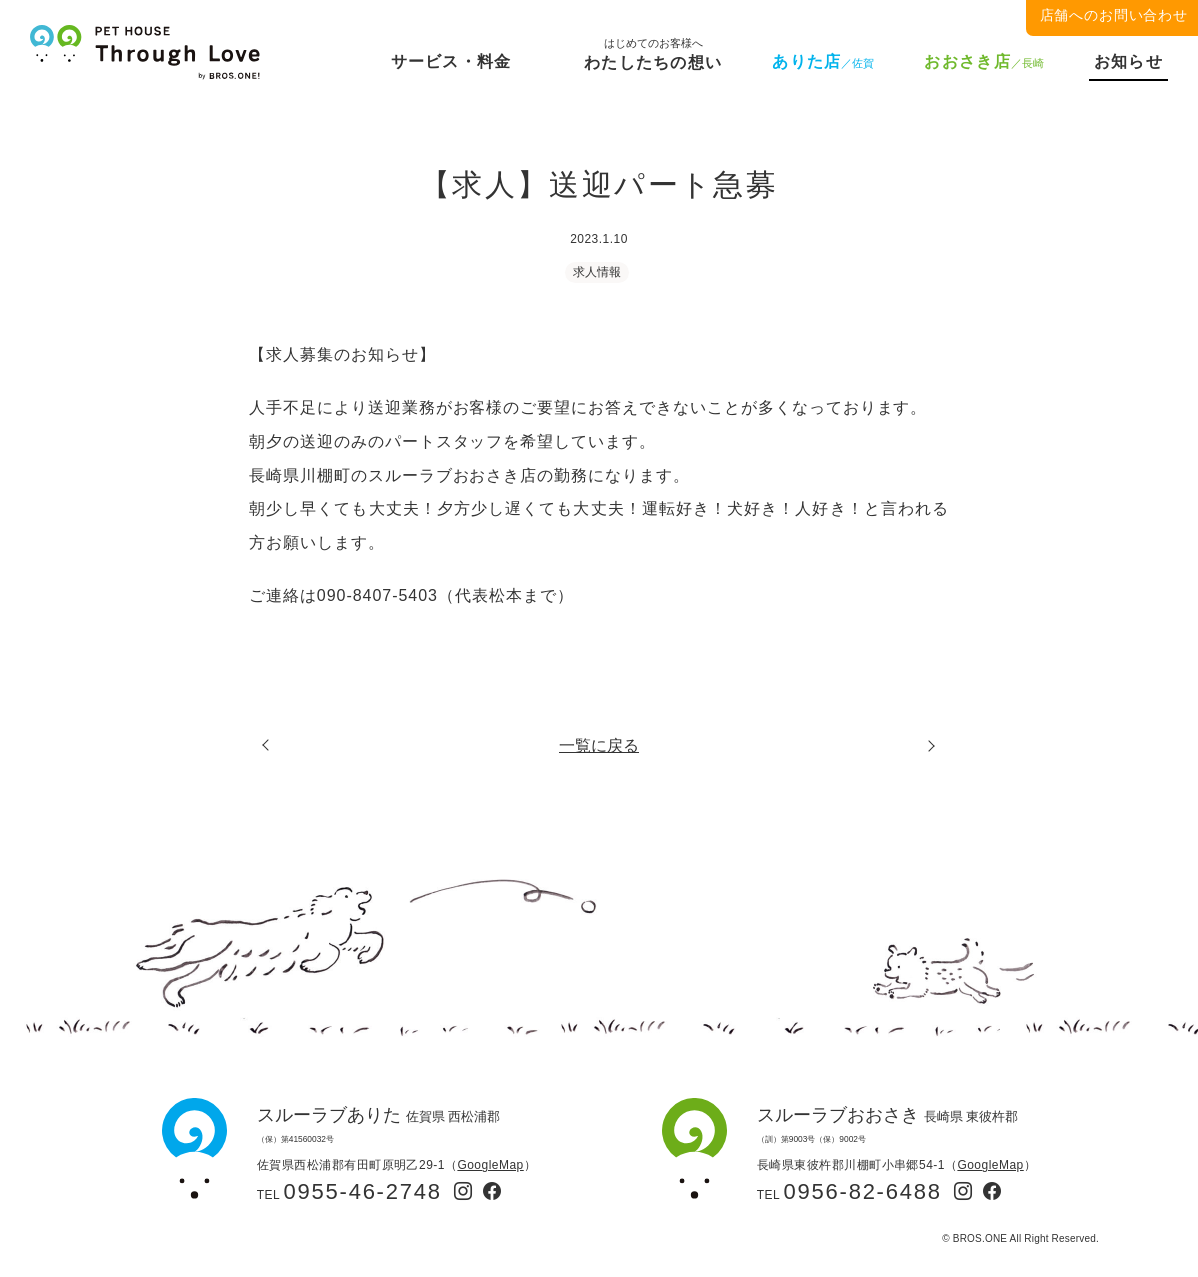  What do you see at coordinates (653, 58) in the screenshot?
I see `わたしたちの想い` at bounding box center [653, 58].